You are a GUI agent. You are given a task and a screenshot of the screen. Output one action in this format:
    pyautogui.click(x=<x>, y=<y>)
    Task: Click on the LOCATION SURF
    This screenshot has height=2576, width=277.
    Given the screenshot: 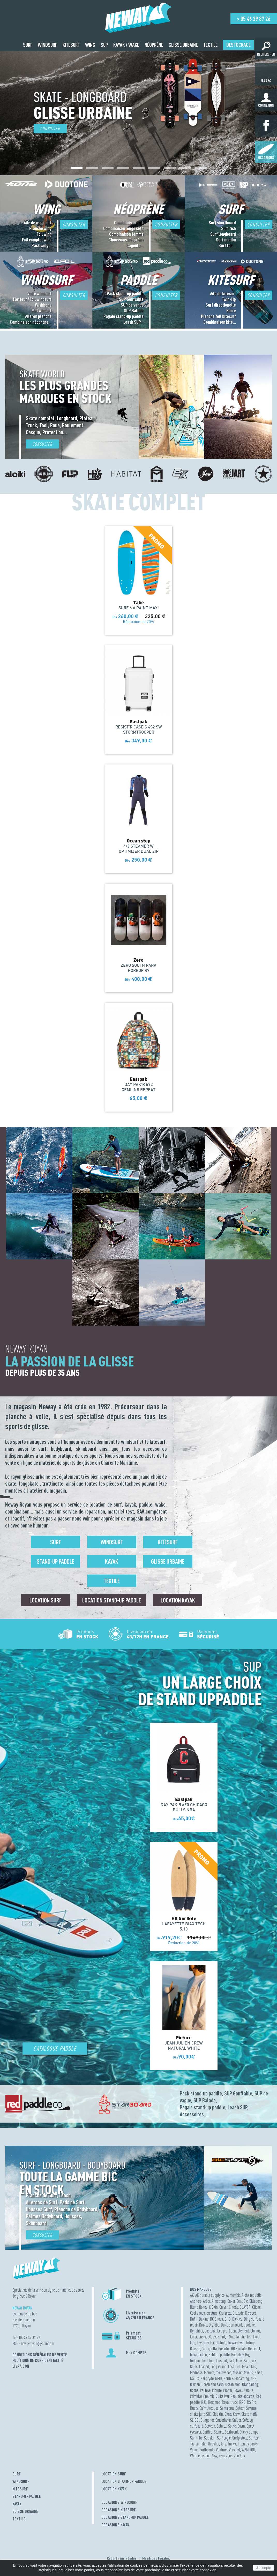 What is the action you would take?
    pyautogui.click(x=113, y=2474)
    